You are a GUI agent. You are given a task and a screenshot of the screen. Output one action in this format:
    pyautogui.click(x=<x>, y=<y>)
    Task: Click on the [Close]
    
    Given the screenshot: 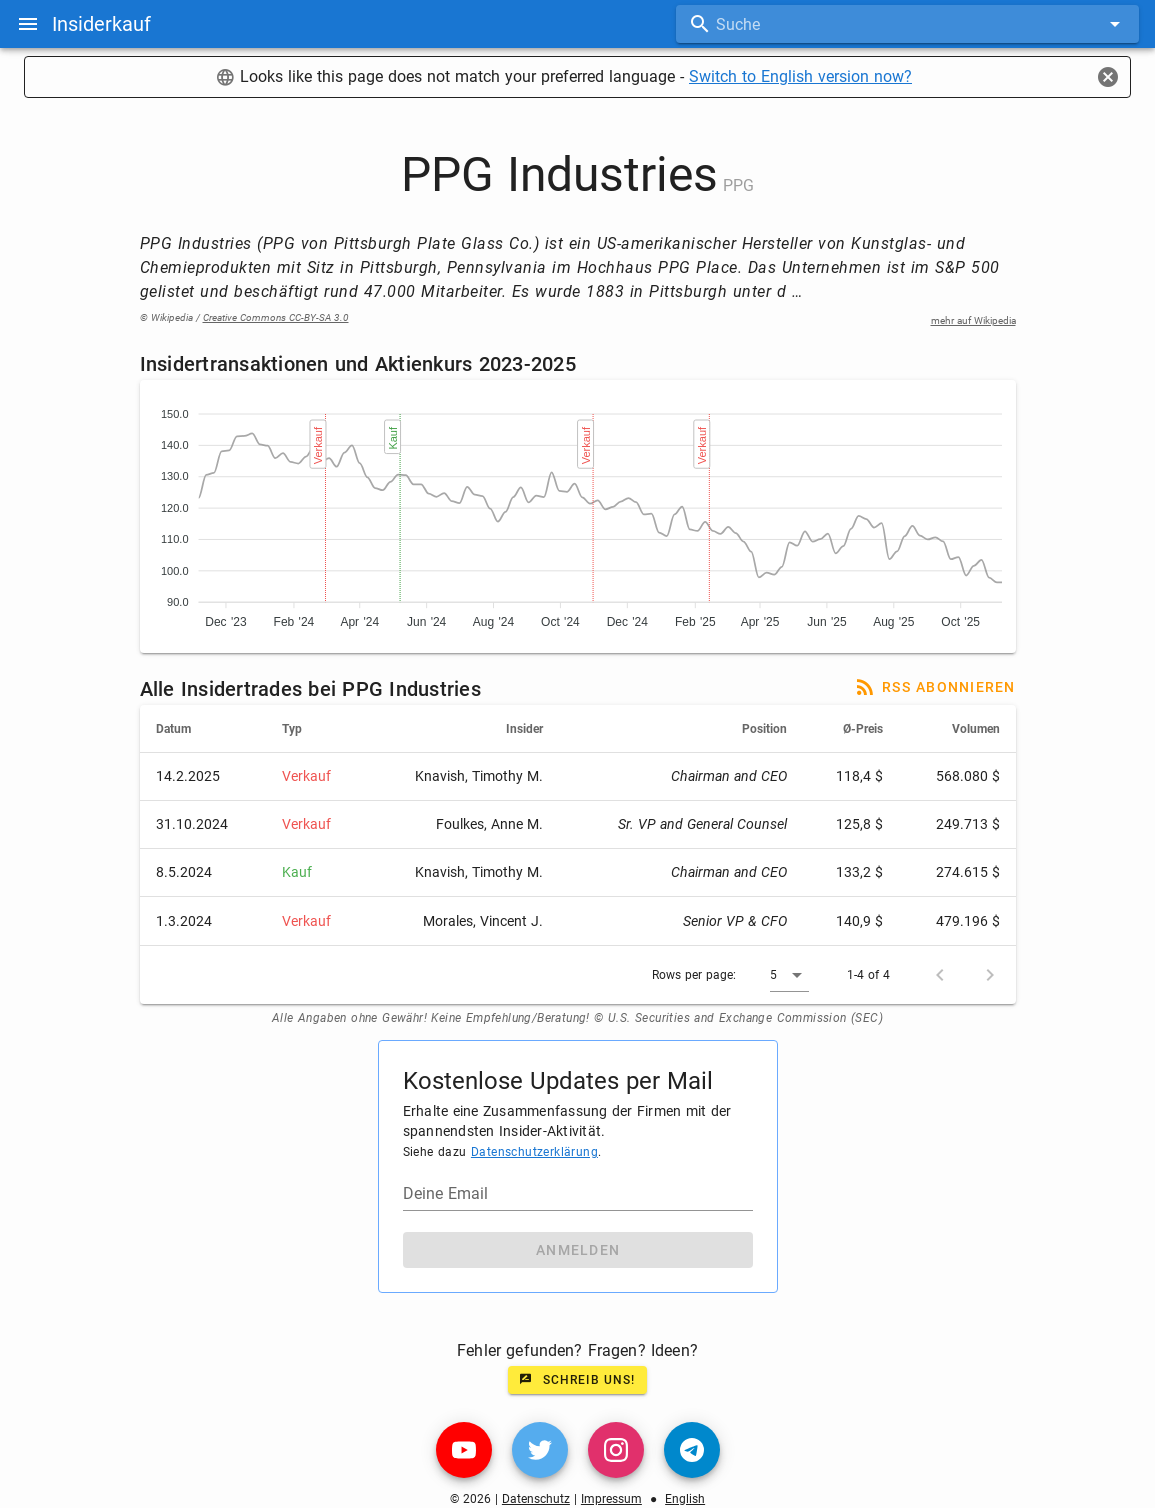 What is the action you would take?
    pyautogui.click(x=1108, y=77)
    